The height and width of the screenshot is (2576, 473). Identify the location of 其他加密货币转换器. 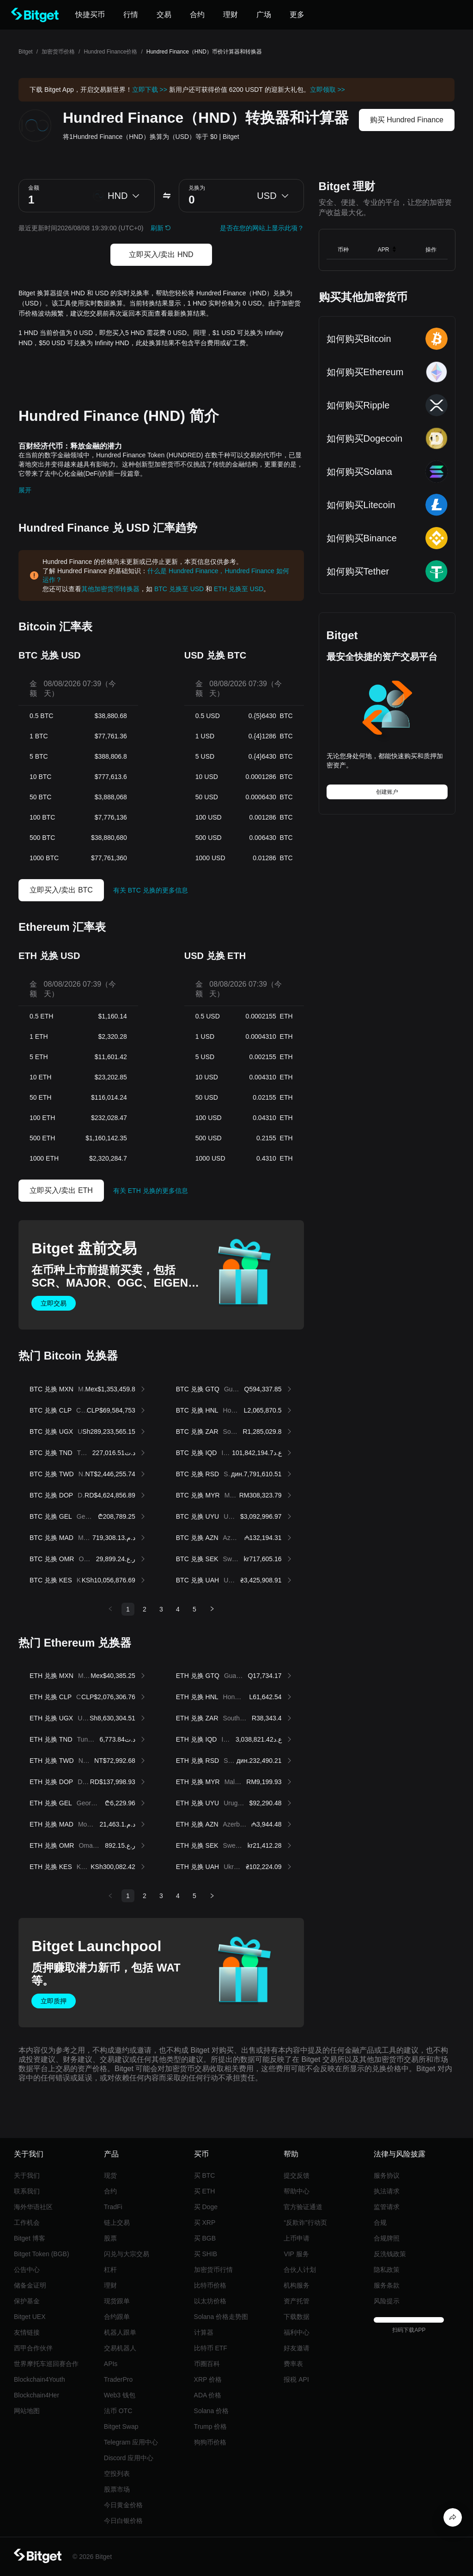
(110, 589).